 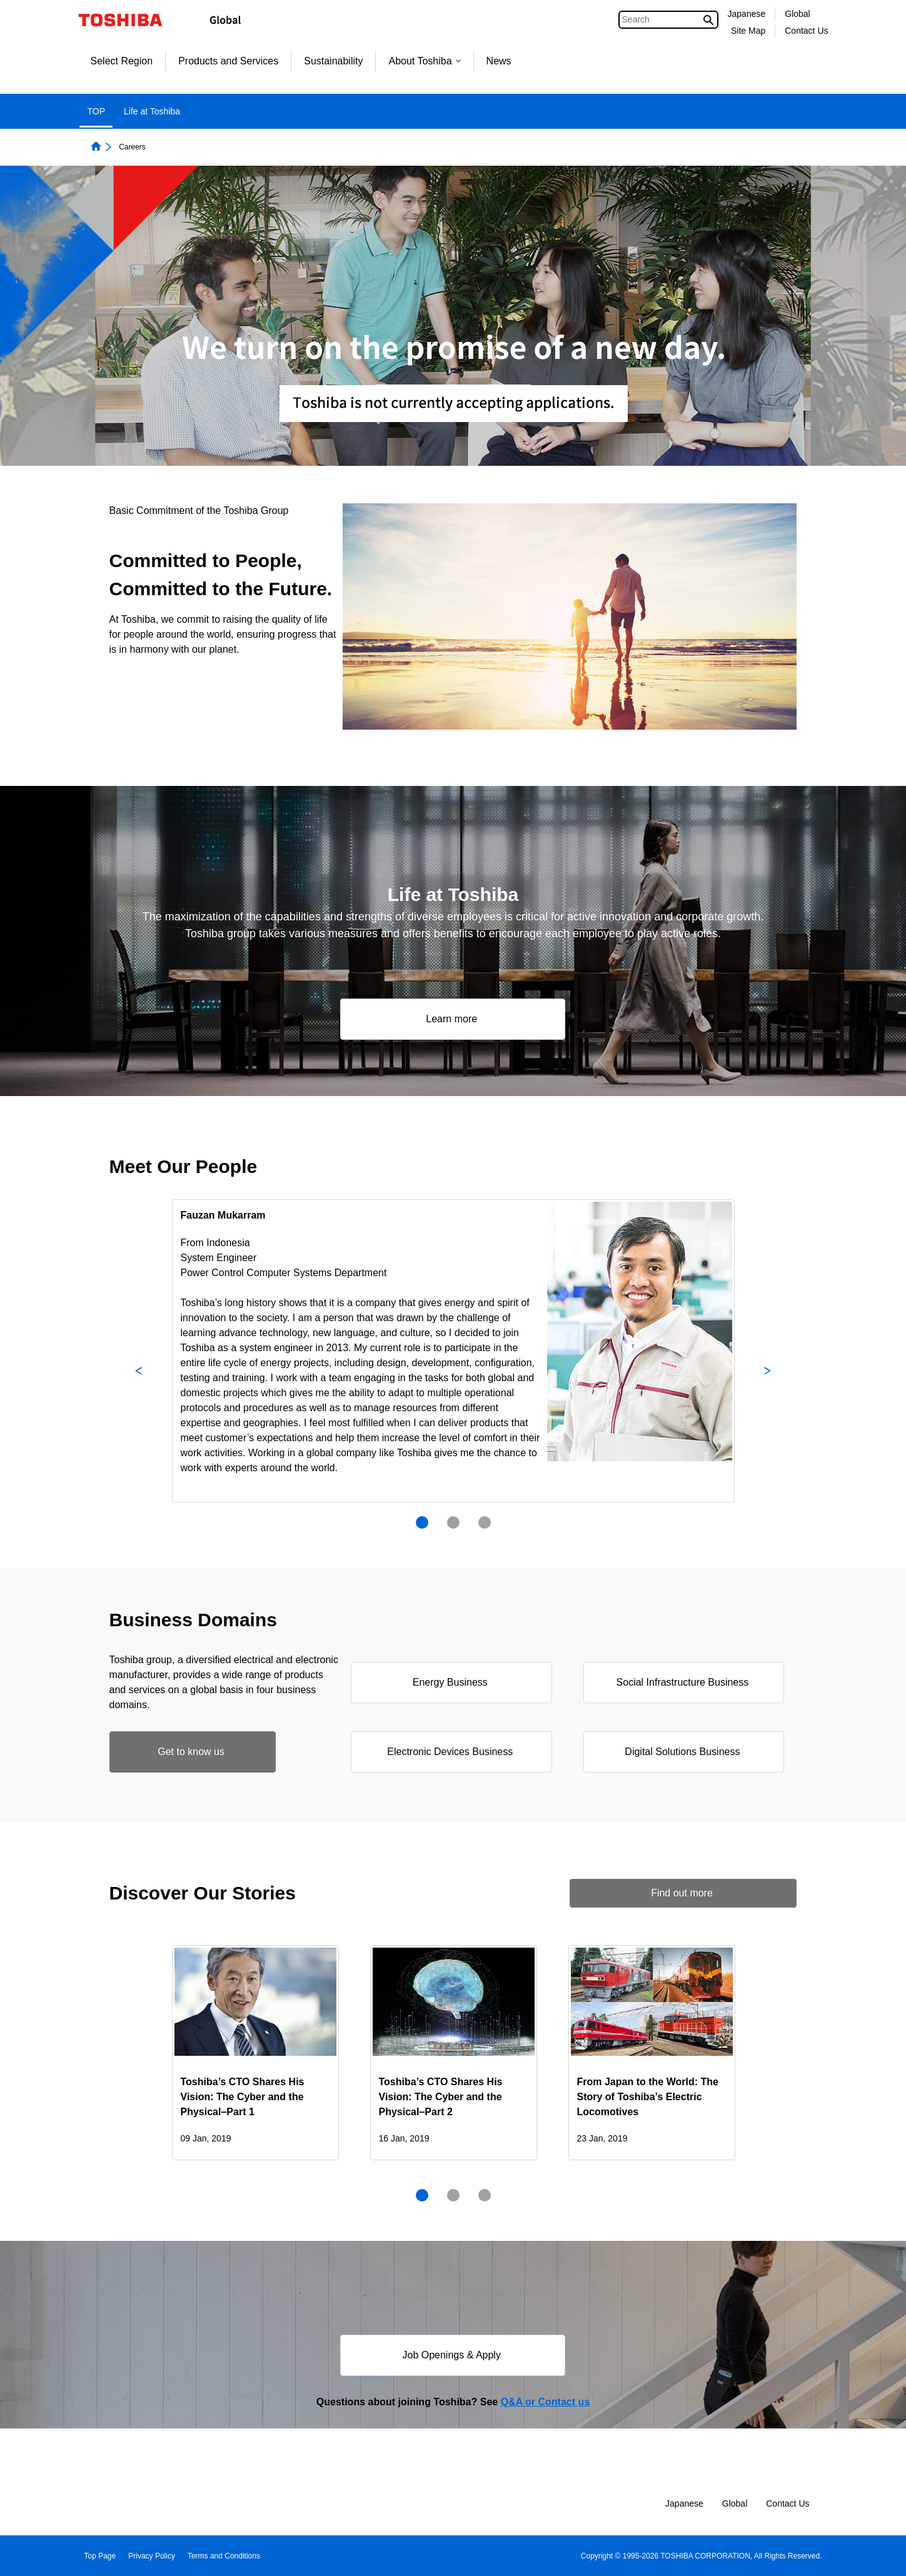 What do you see at coordinates (139, 1371) in the screenshot?
I see `Previous` at bounding box center [139, 1371].